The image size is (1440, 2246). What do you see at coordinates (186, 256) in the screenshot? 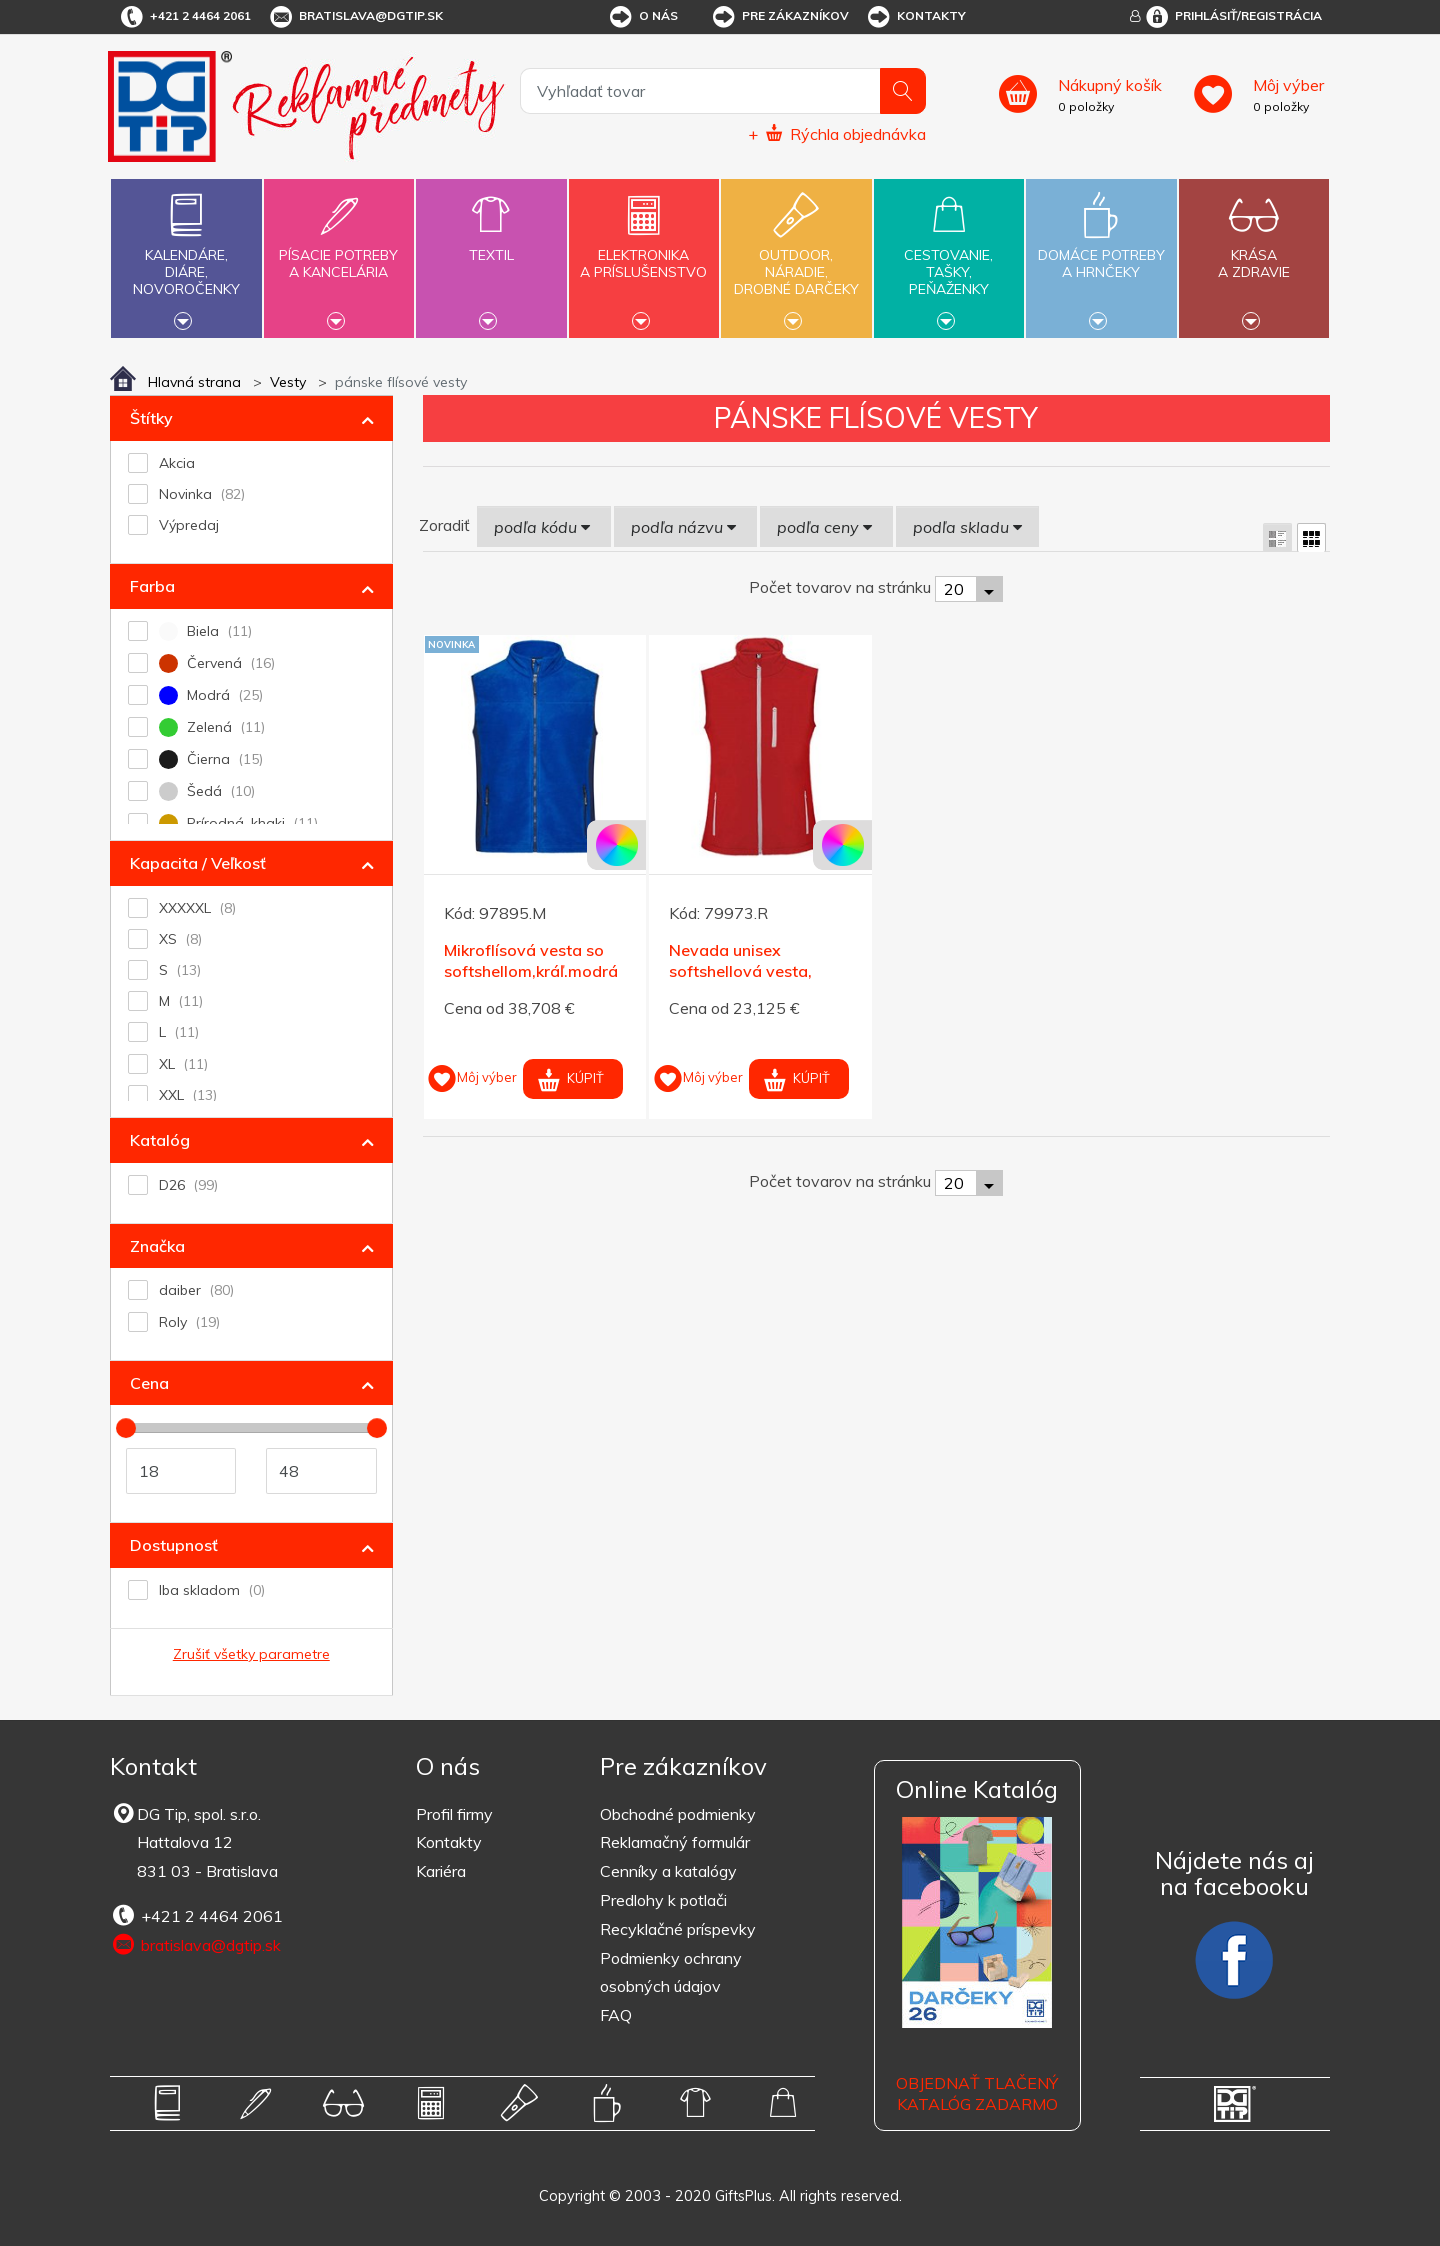
I see `Kalendáre,diáre,novoročenky` at bounding box center [186, 256].